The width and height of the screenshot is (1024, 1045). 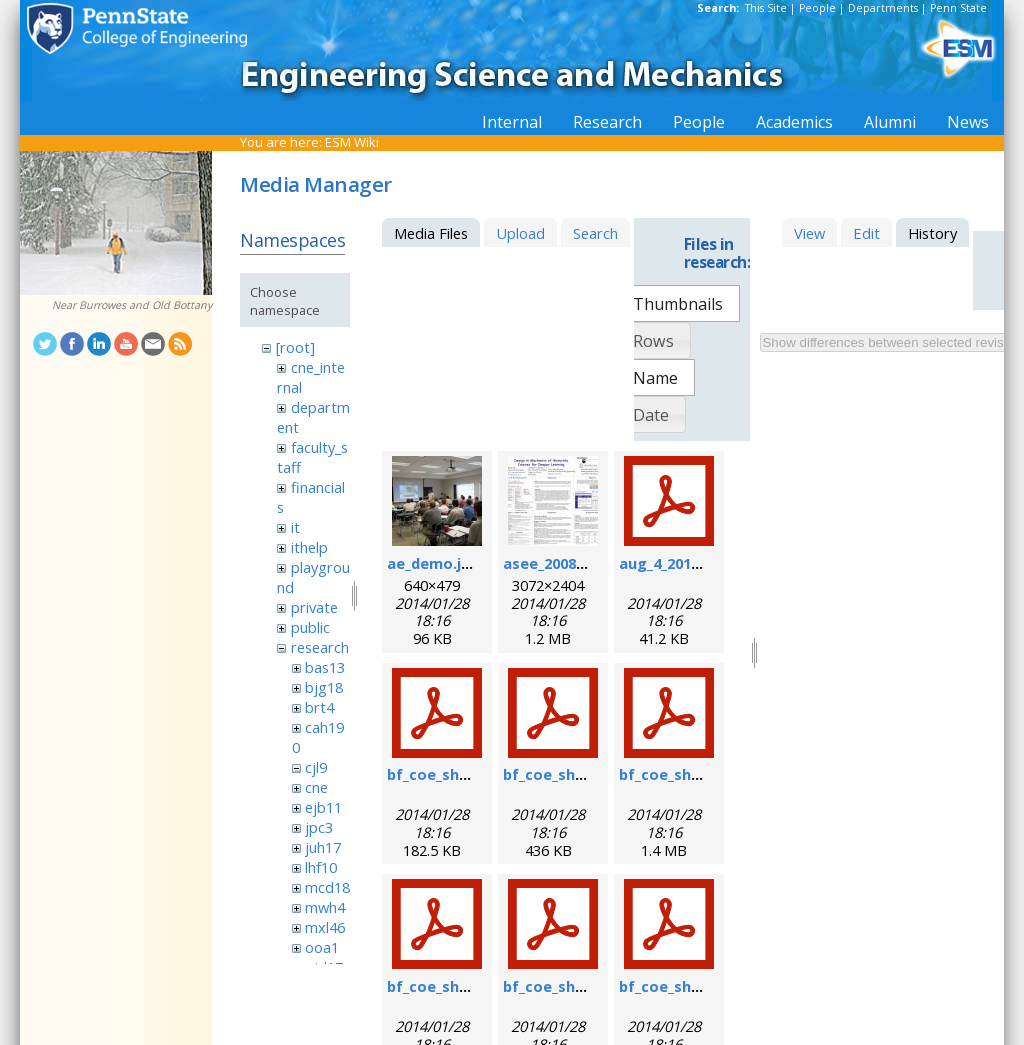 I want to click on it, so click(x=295, y=527).